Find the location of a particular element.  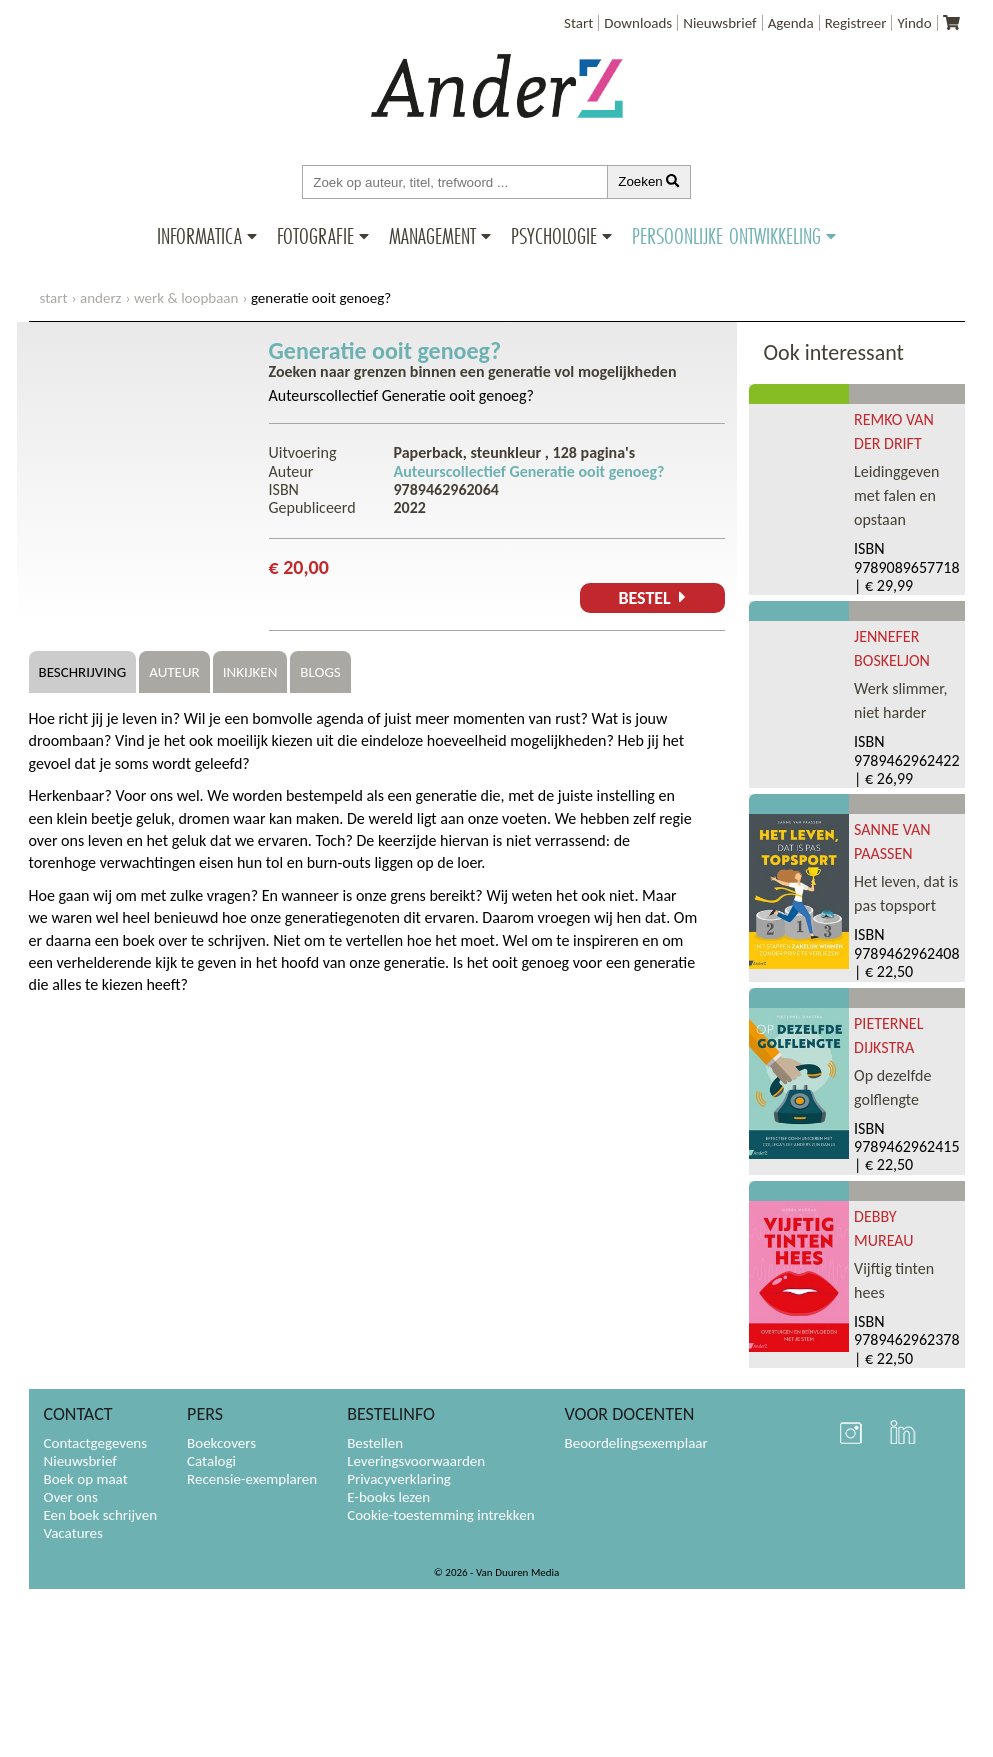

start is located at coordinates (54, 298).